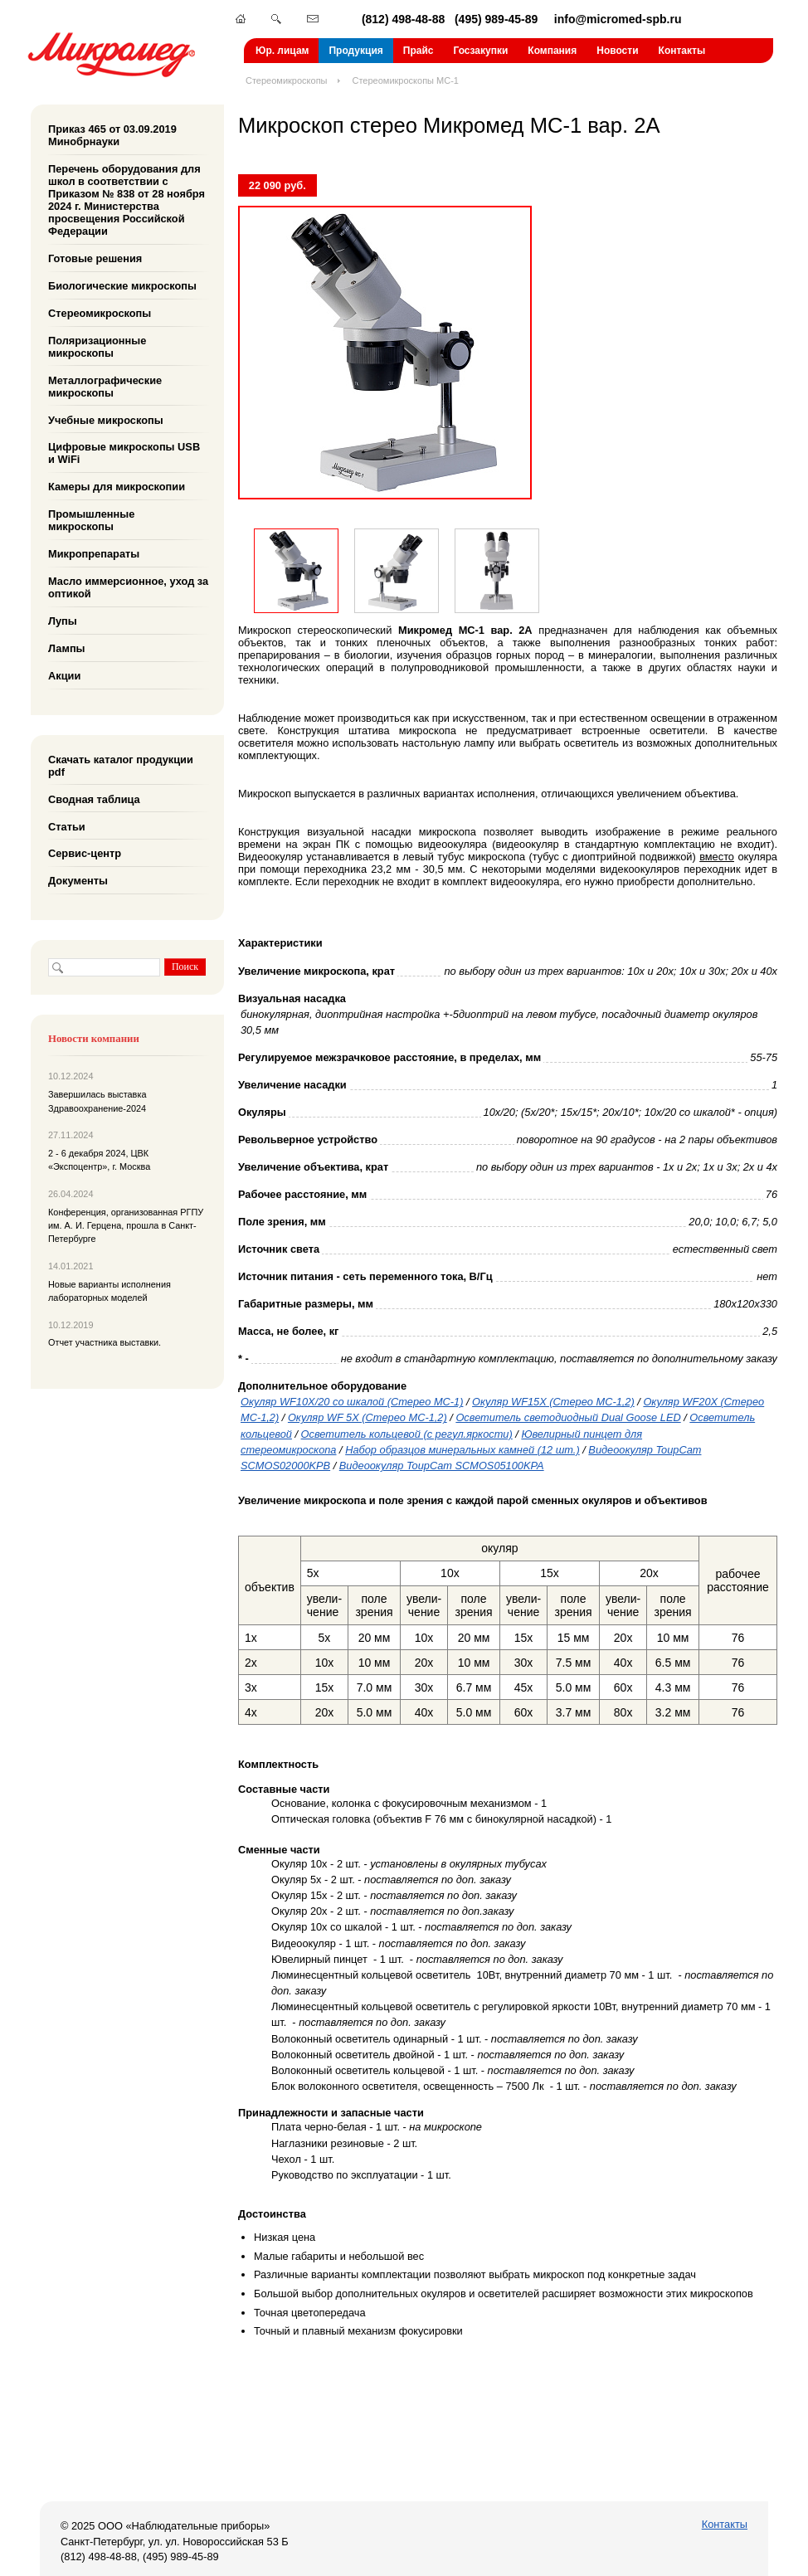  Describe the element at coordinates (125, 1225) in the screenshot. I see `Конференция, организованная РГПУ им. А. И. Герцена, прошла в Санкт-Петербурге` at that location.